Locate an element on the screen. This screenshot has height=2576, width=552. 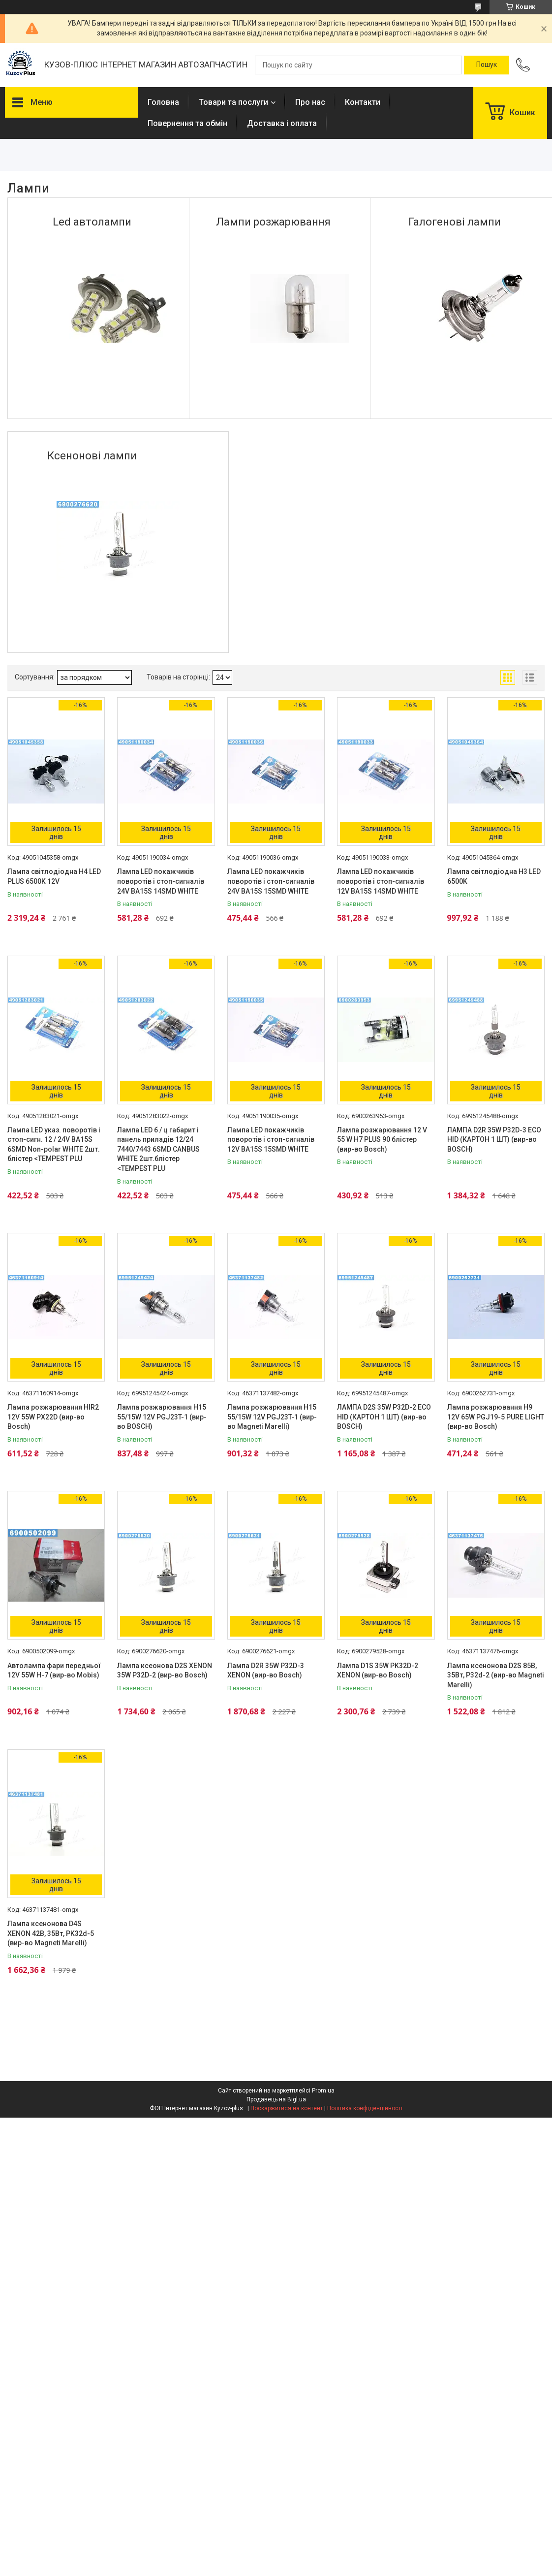
Продавець на Bigl.ua is located at coordinates (276, 2099).